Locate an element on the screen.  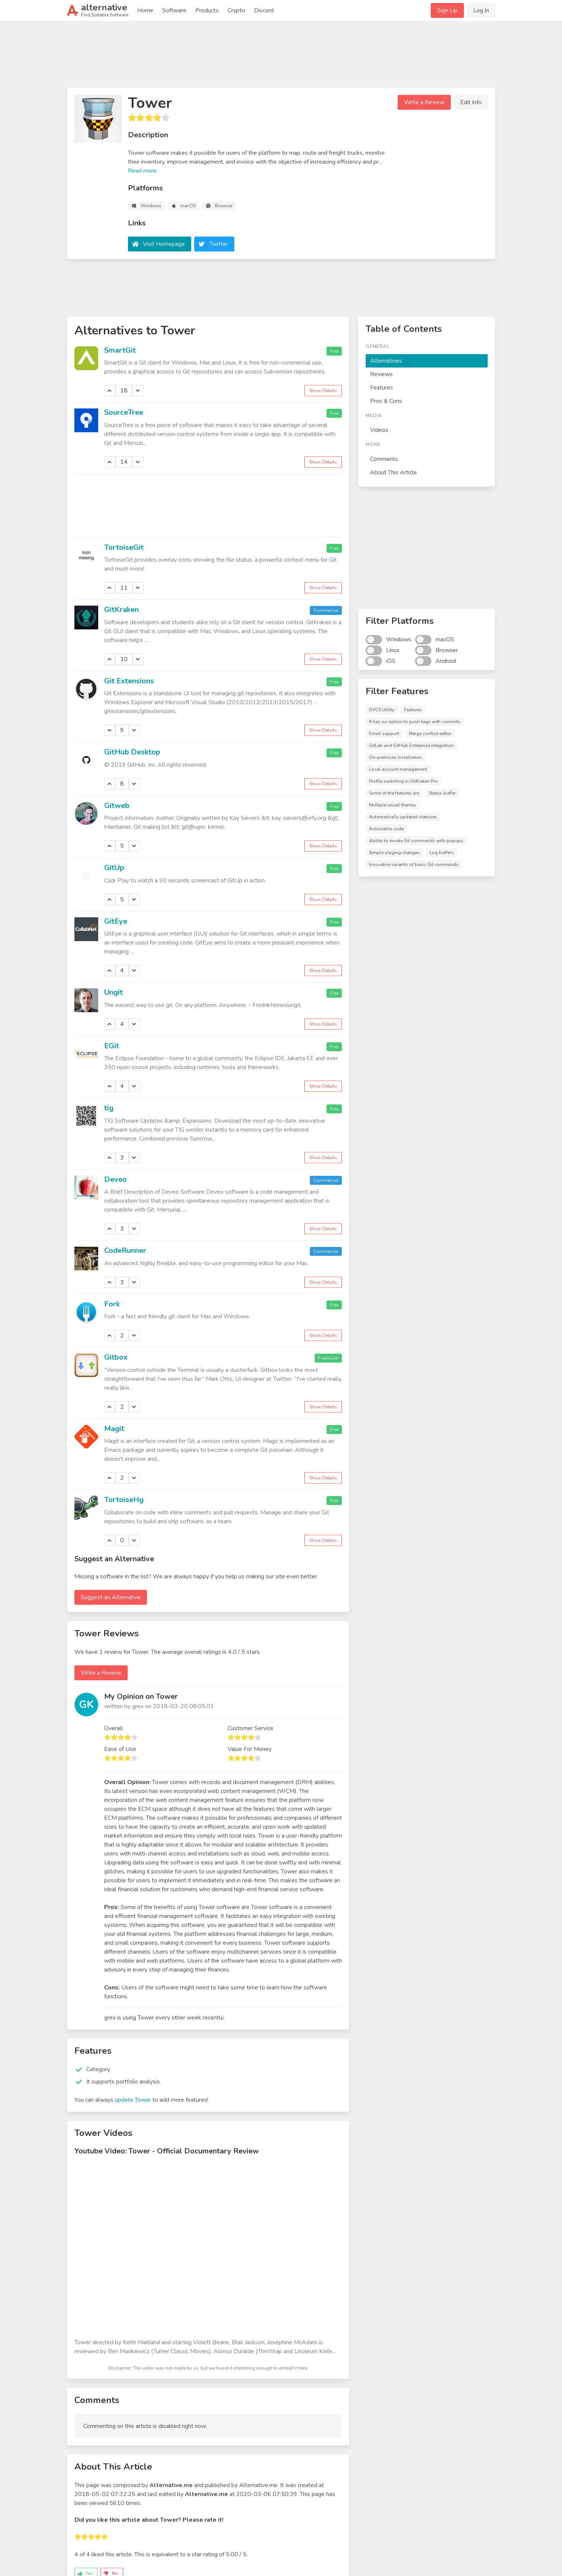
Visit Homepage is located at coordinates (164, 244).